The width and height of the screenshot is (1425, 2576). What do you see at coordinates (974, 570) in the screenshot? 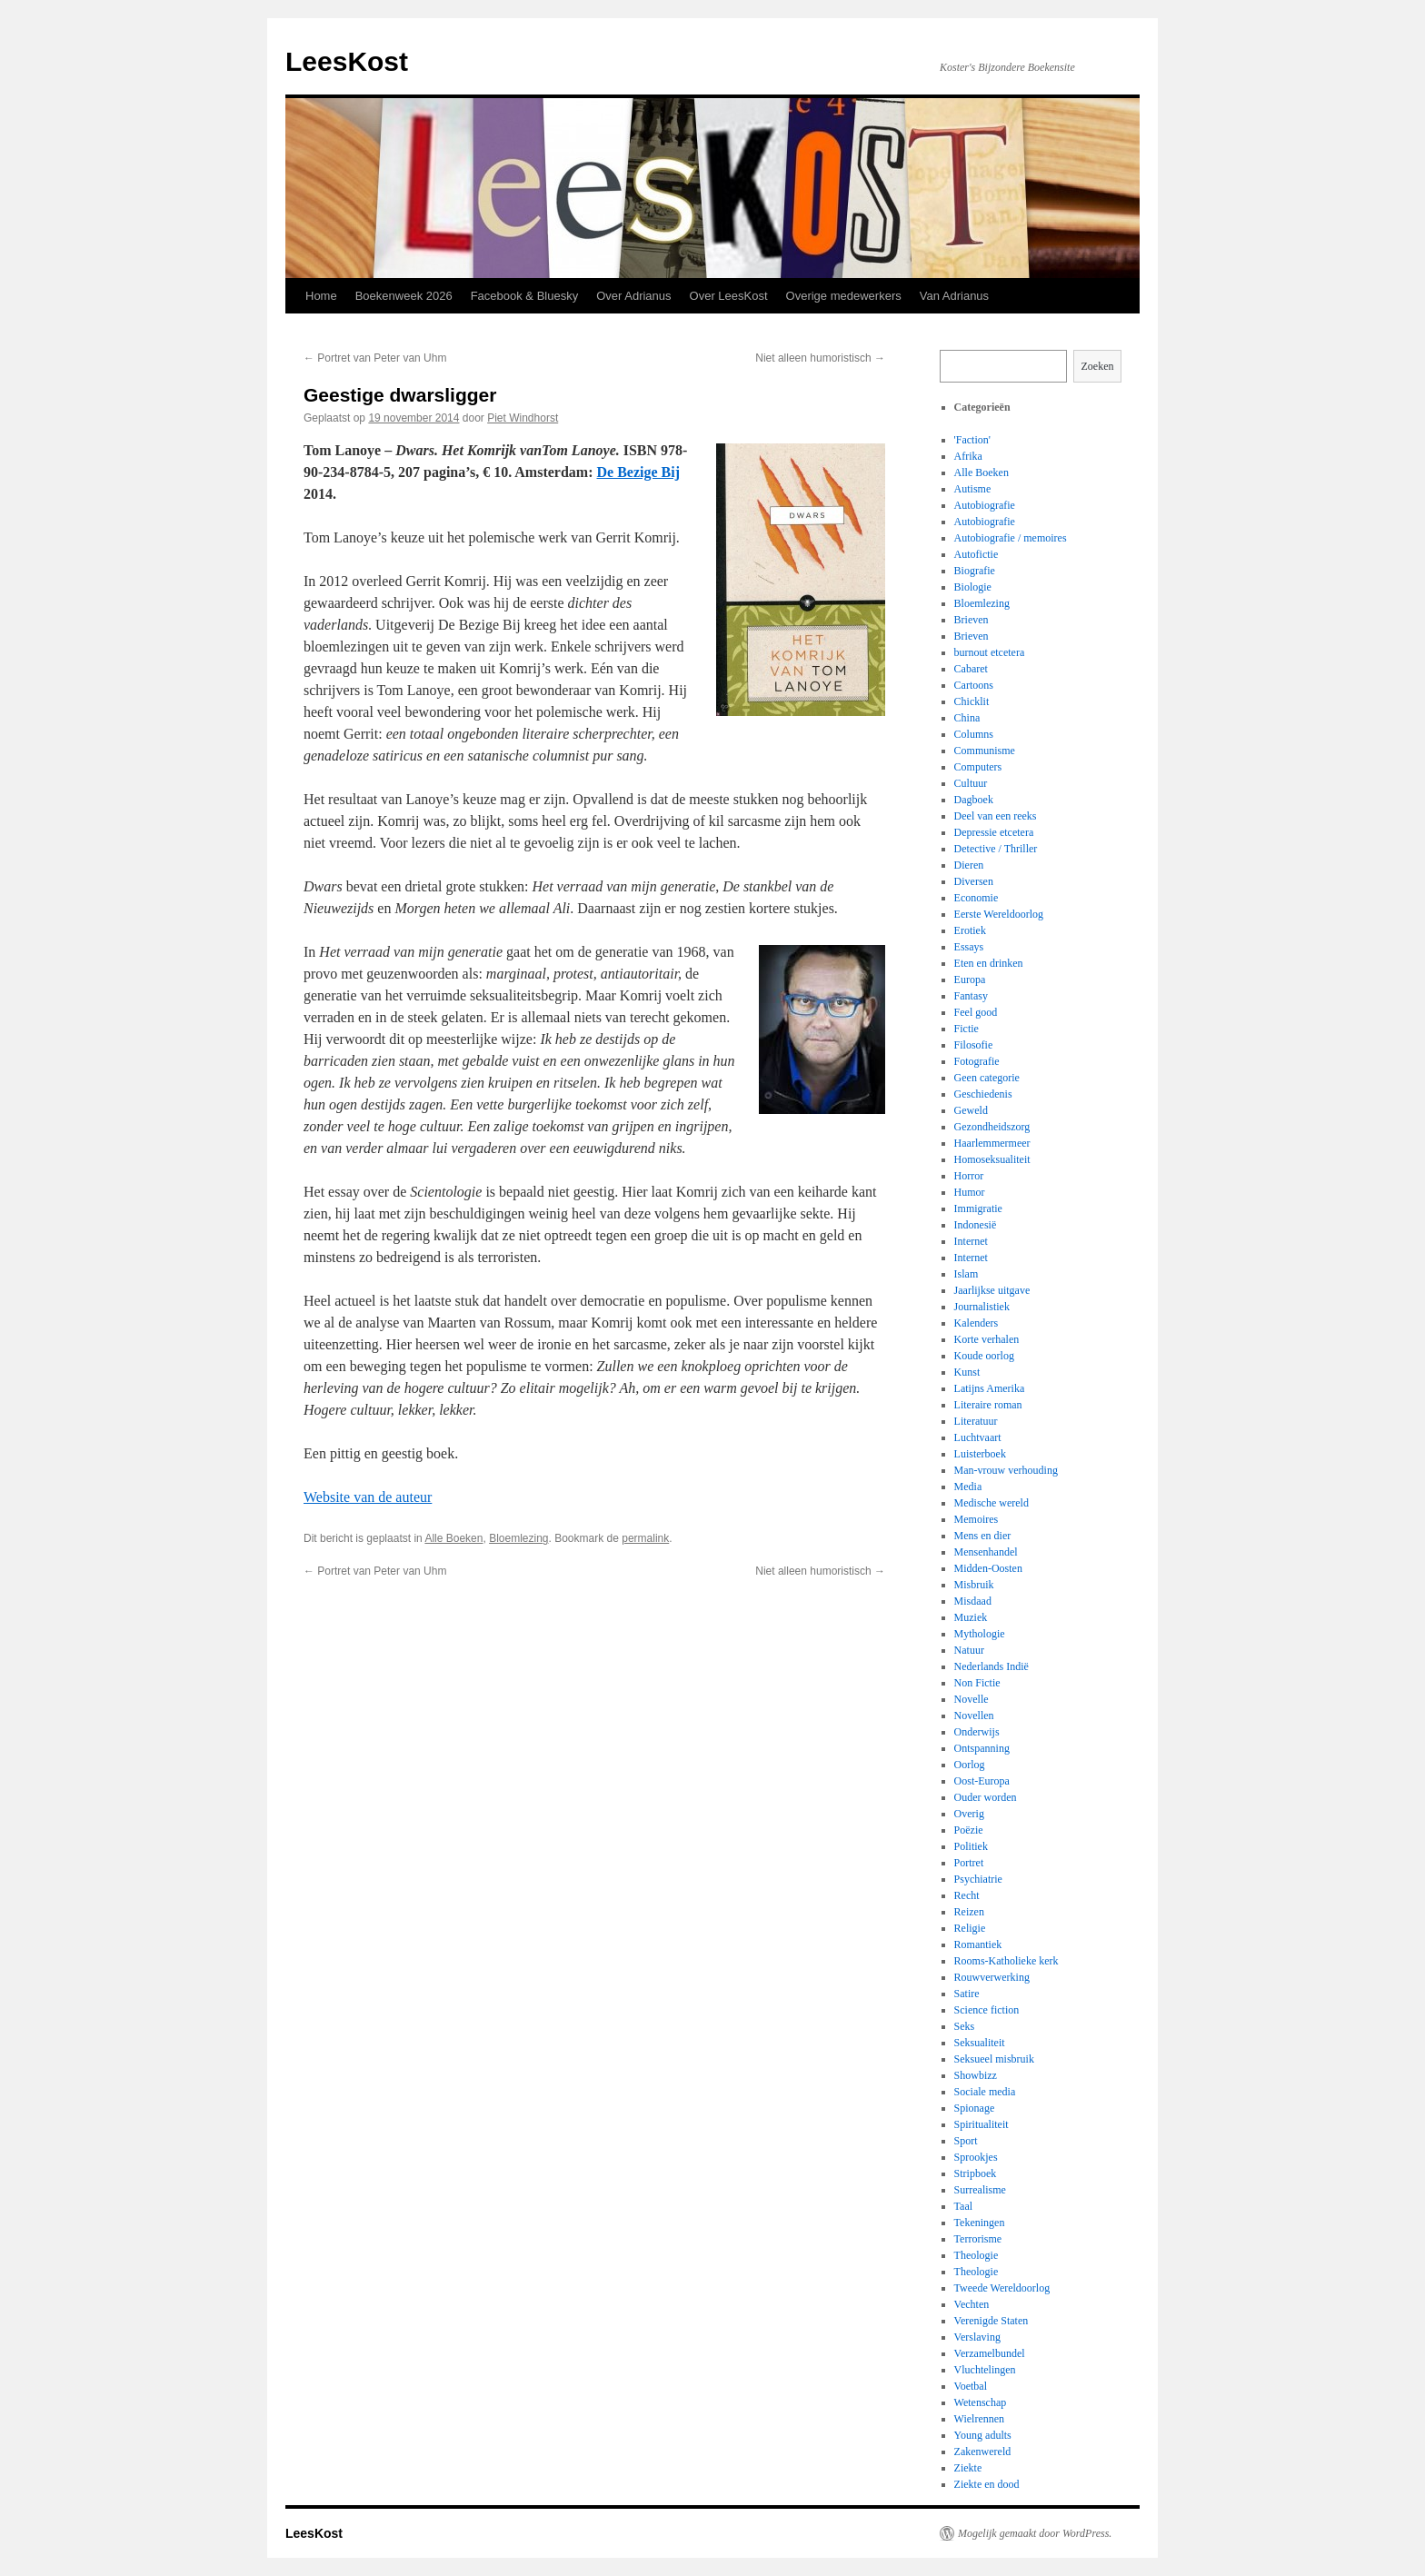
I see `Biografie` at bounding box center [974, 570].